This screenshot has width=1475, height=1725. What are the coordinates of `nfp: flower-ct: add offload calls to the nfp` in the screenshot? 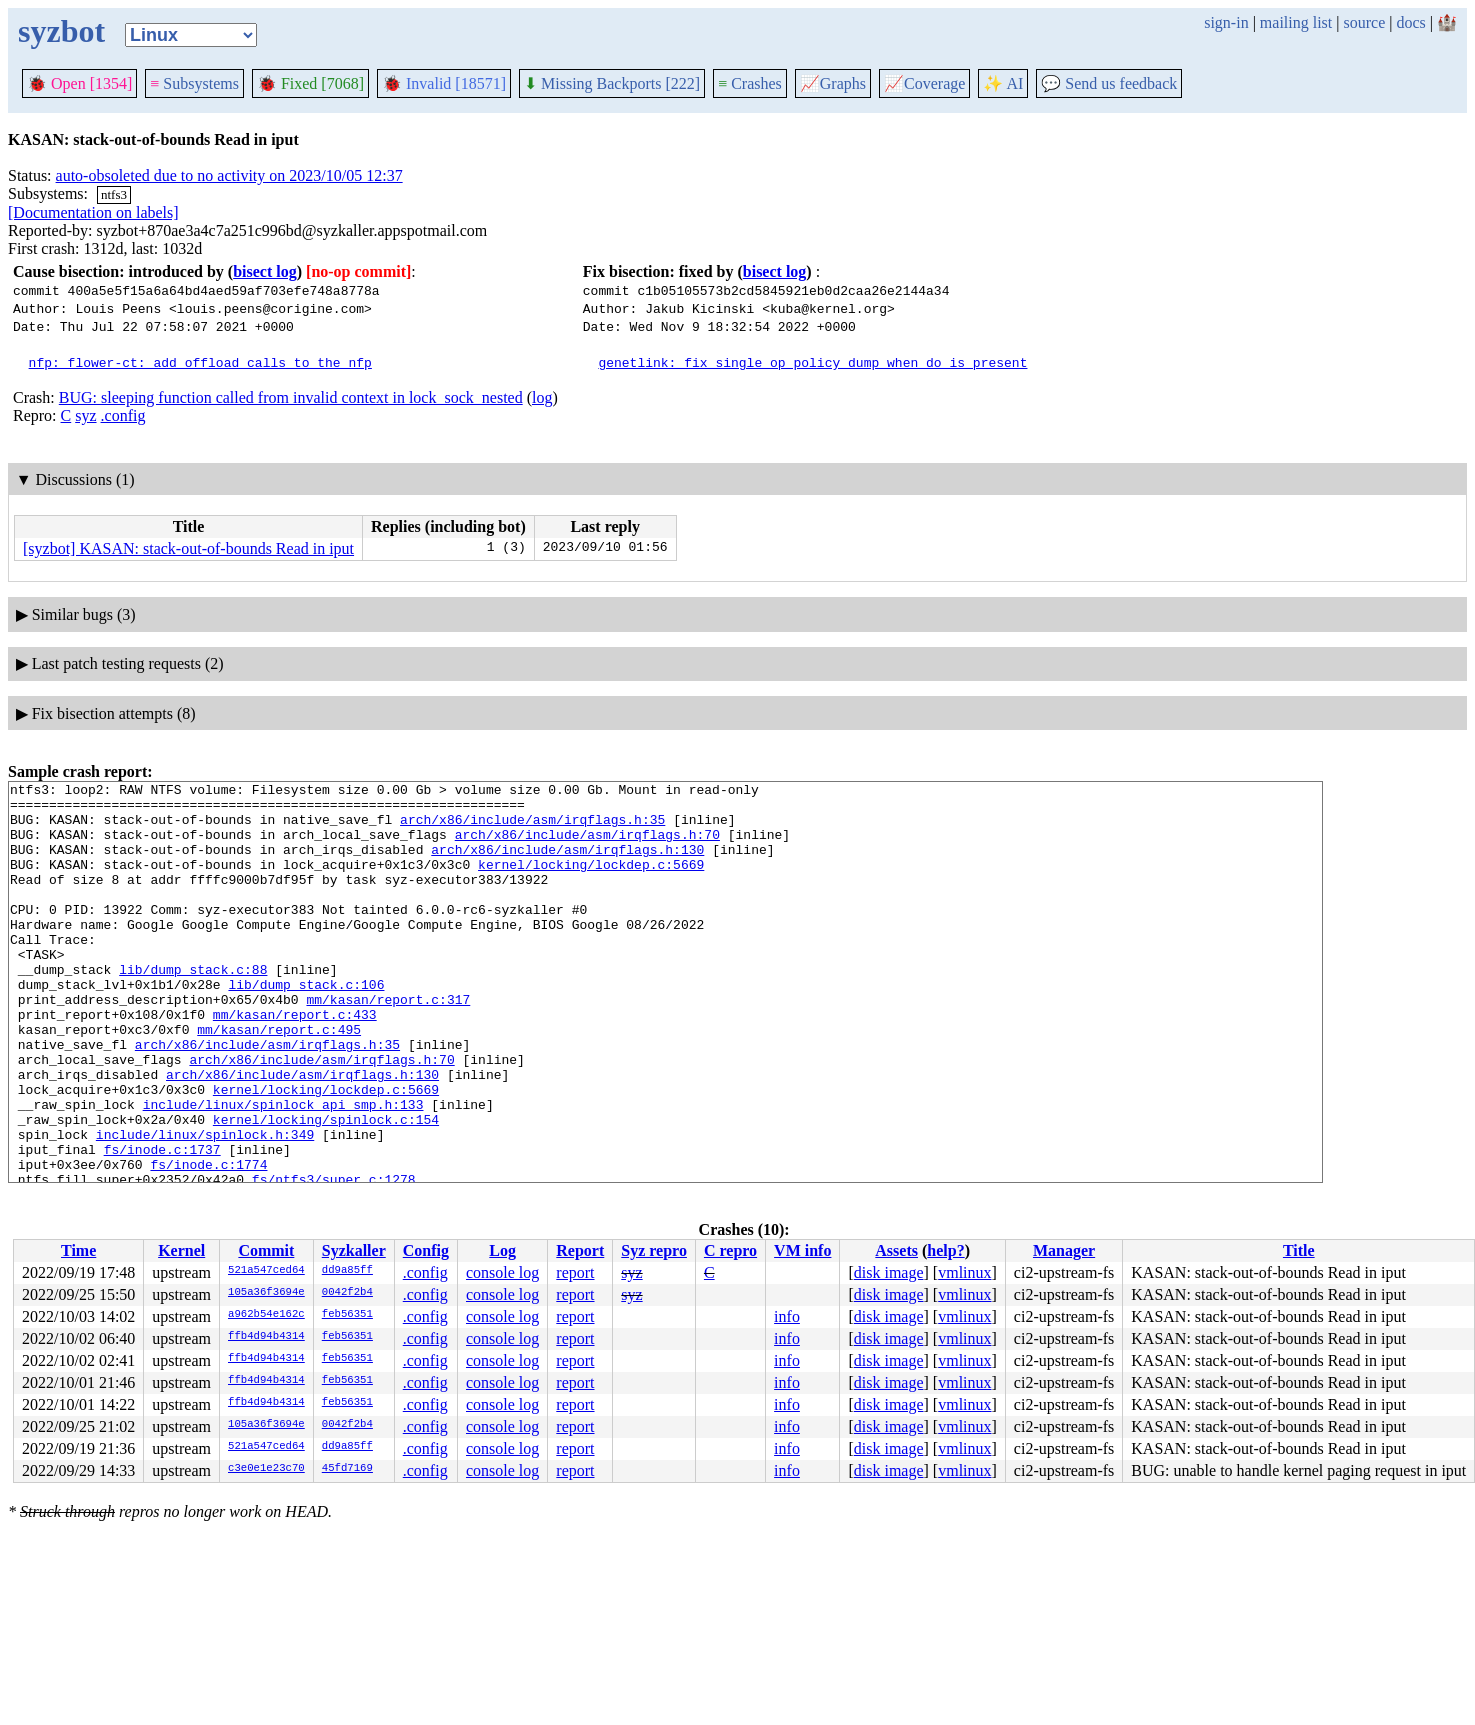 It's located at (200, 362).